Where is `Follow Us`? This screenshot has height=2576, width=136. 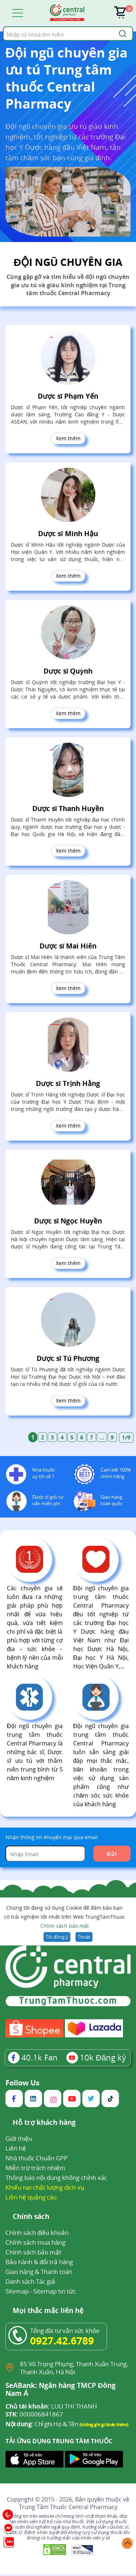 Follow Us is located at coordinates (22, 2083).